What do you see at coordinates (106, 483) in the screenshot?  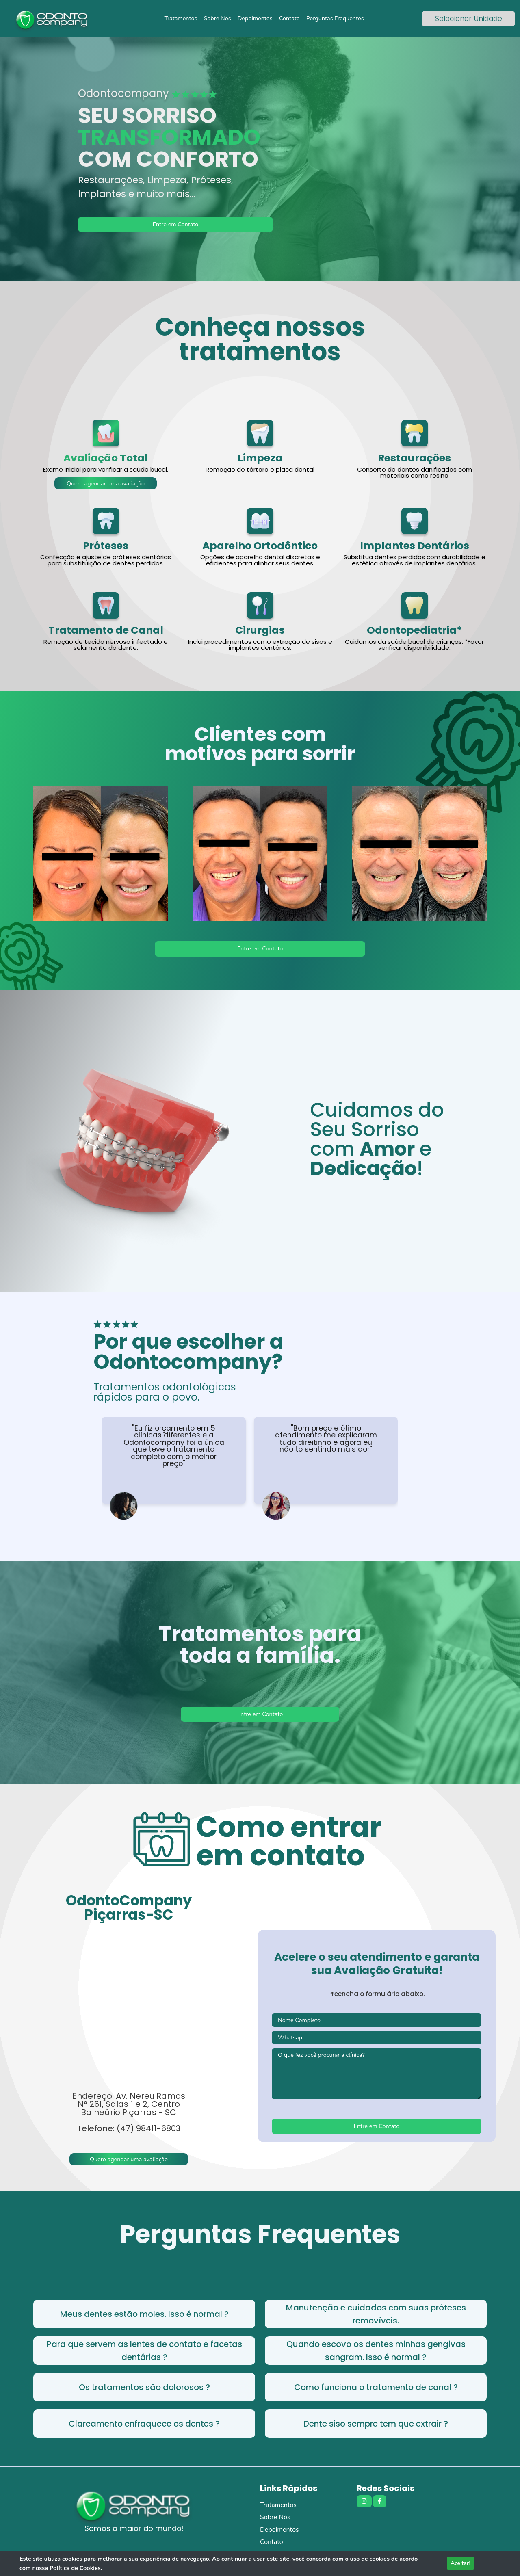 I see `Quero agendar uma avaliação` at bounding box center [106, 483].